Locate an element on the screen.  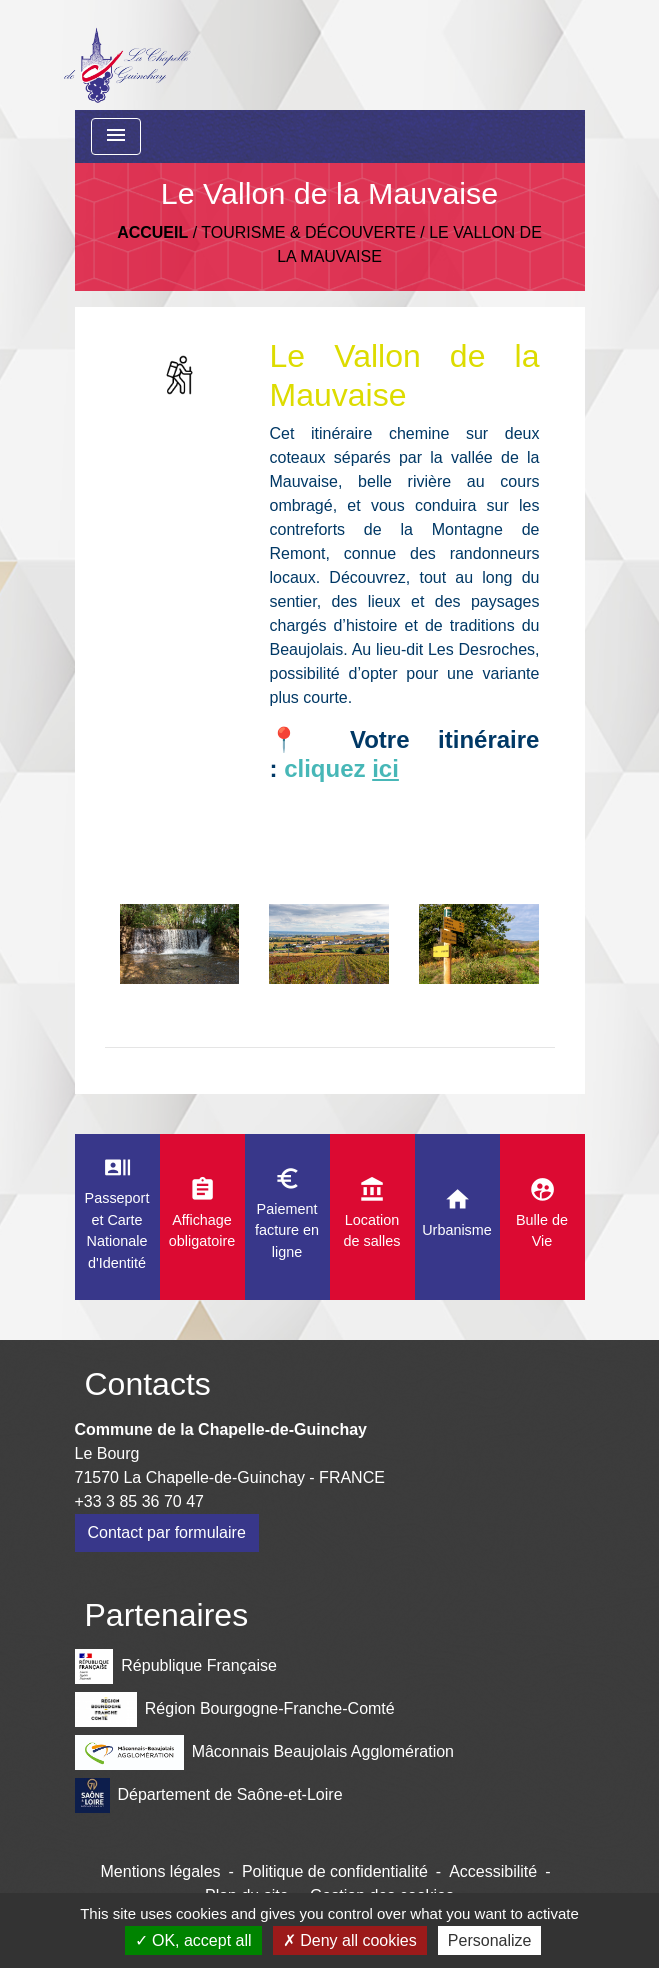
OK, accept all is located at coordinates (193, 1940).